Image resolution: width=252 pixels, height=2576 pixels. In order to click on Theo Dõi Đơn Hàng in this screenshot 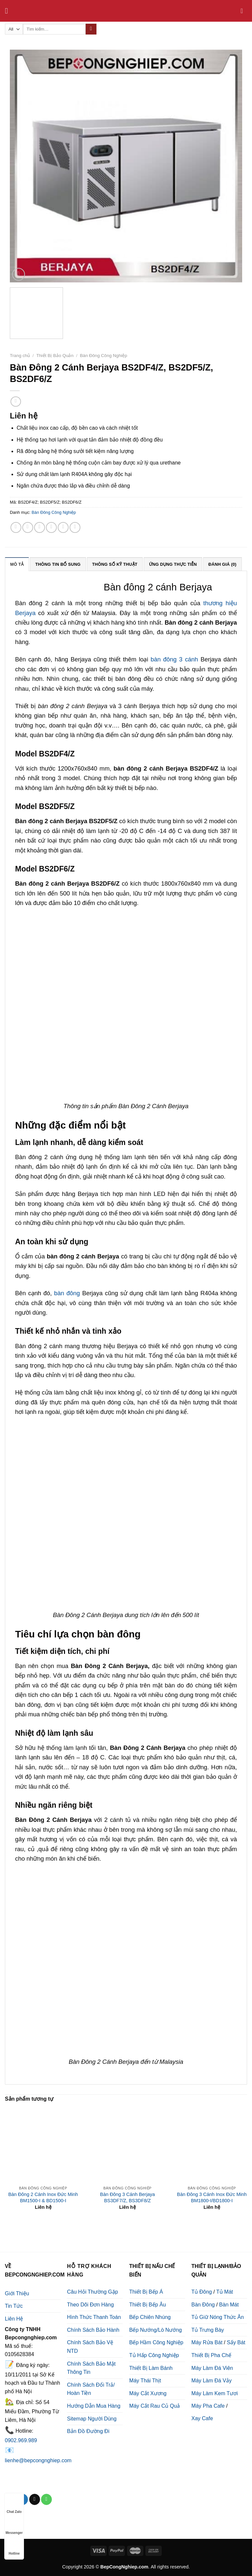, I will do `click(90, 2304)`.